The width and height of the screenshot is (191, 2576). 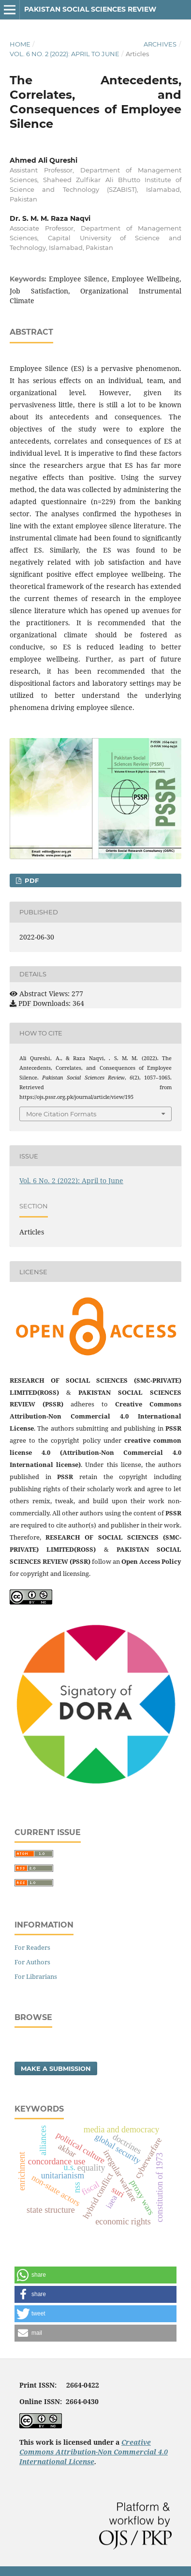 What do you see at coordinates (20, 44) in the screenshot?
I see `Home` at bounding box center [20, 44].